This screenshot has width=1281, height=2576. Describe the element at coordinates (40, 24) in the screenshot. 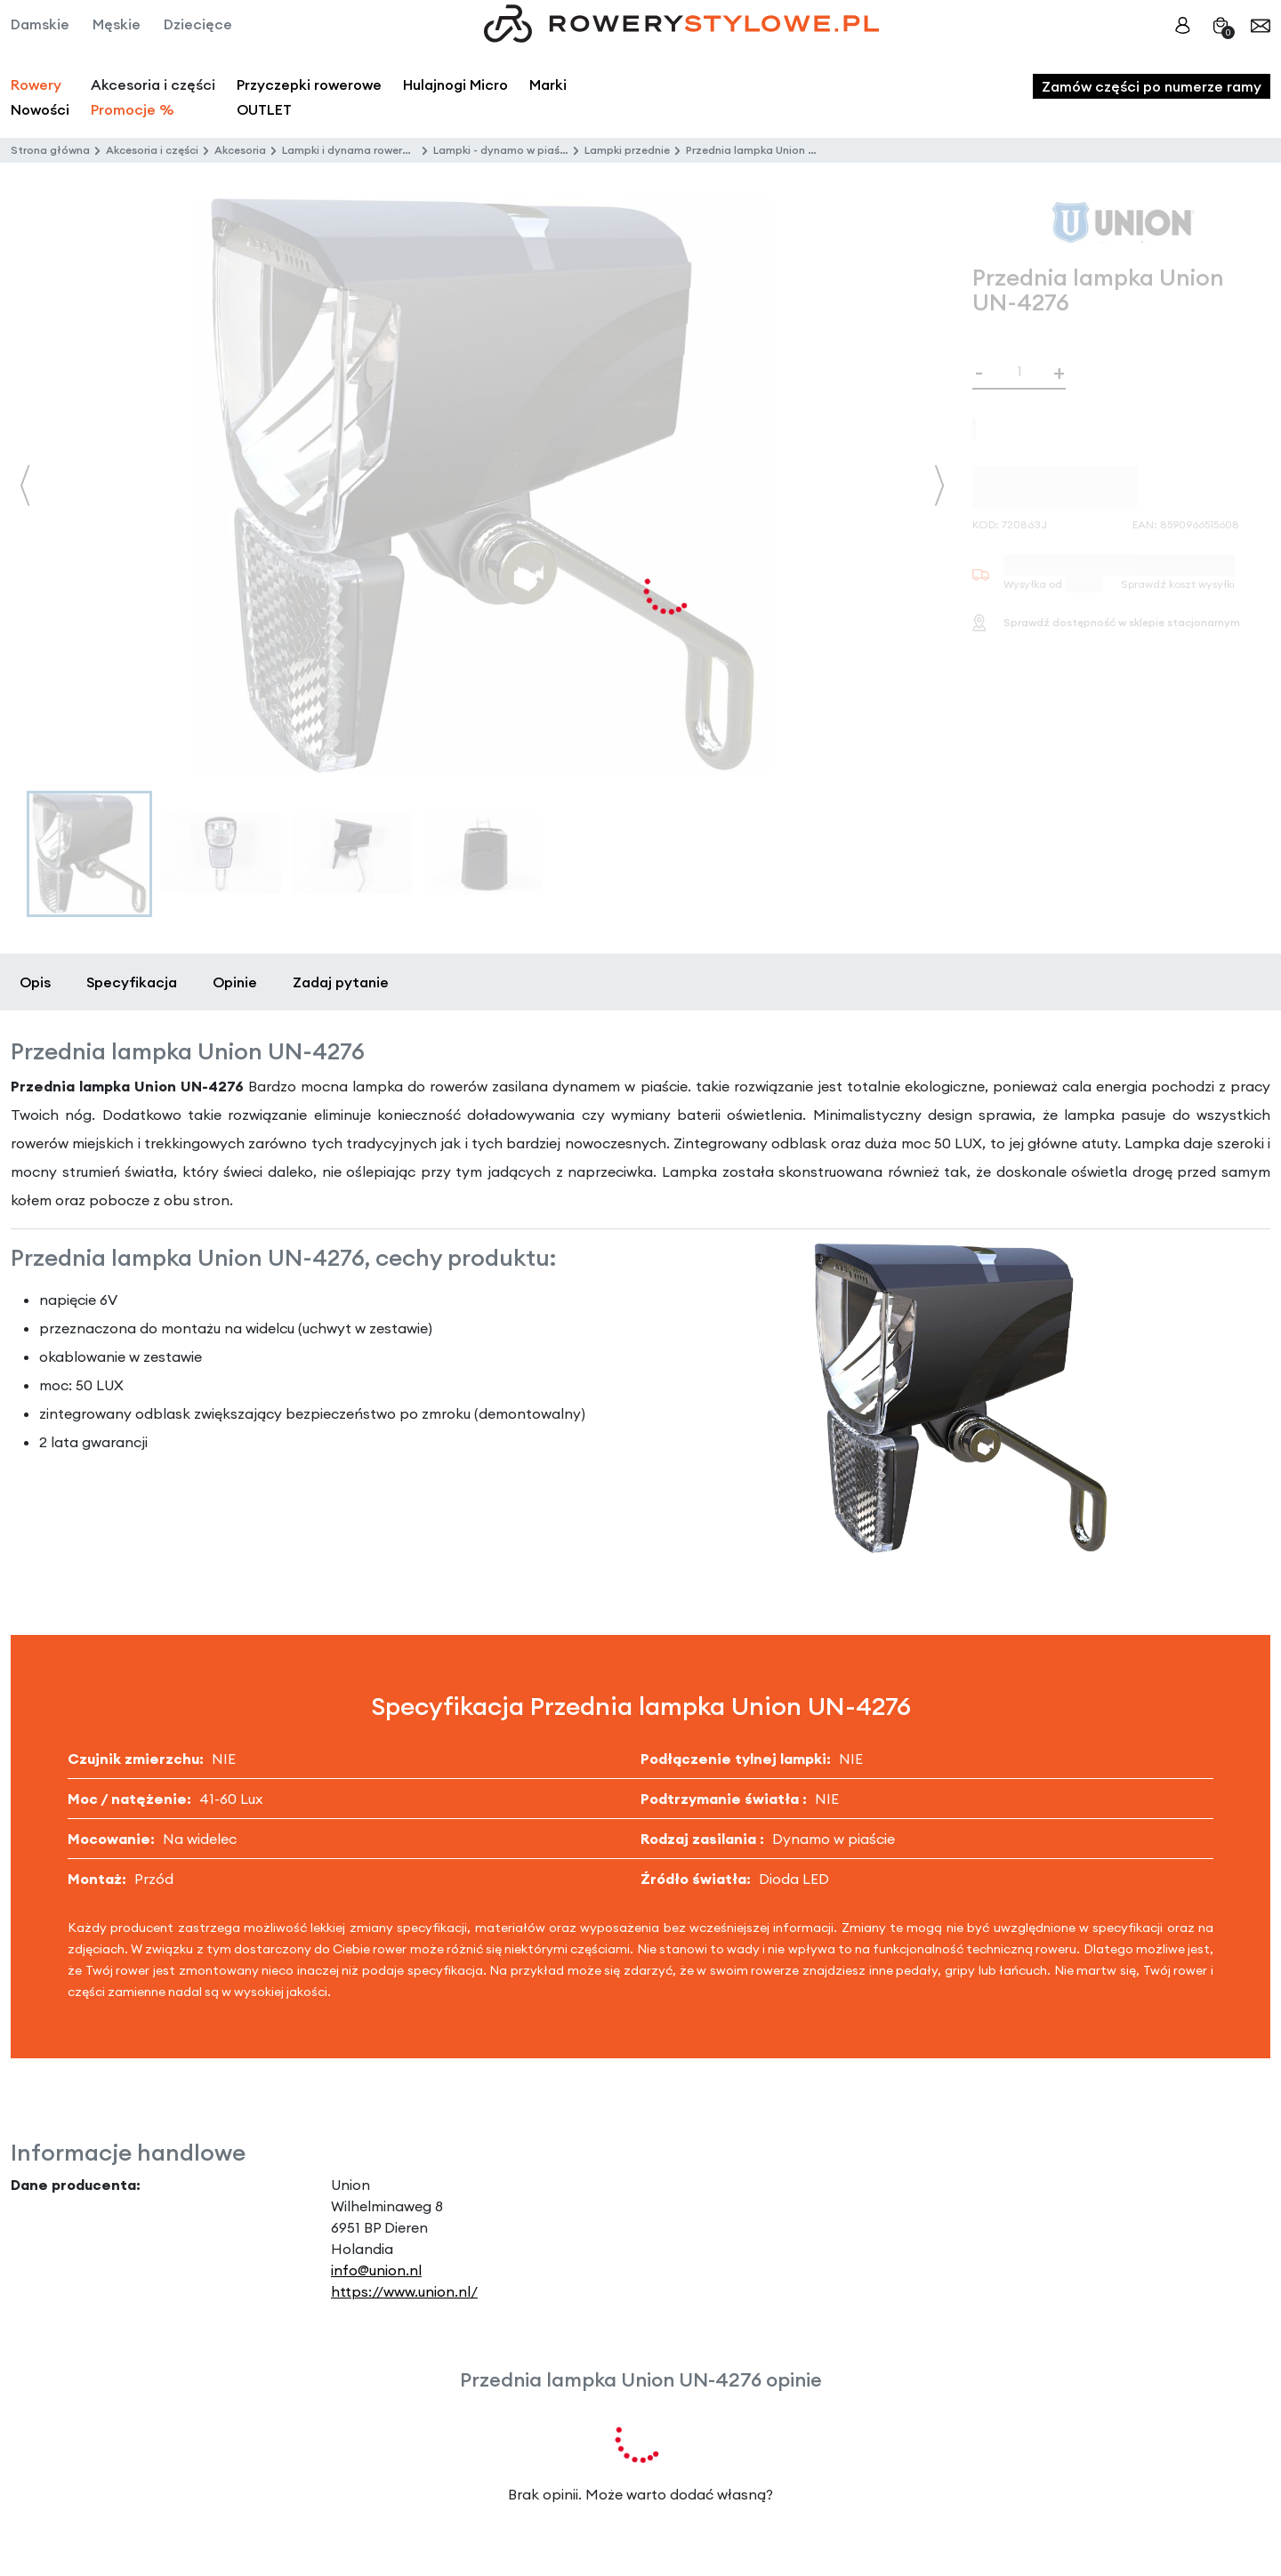

I see `Damskie` at that location.